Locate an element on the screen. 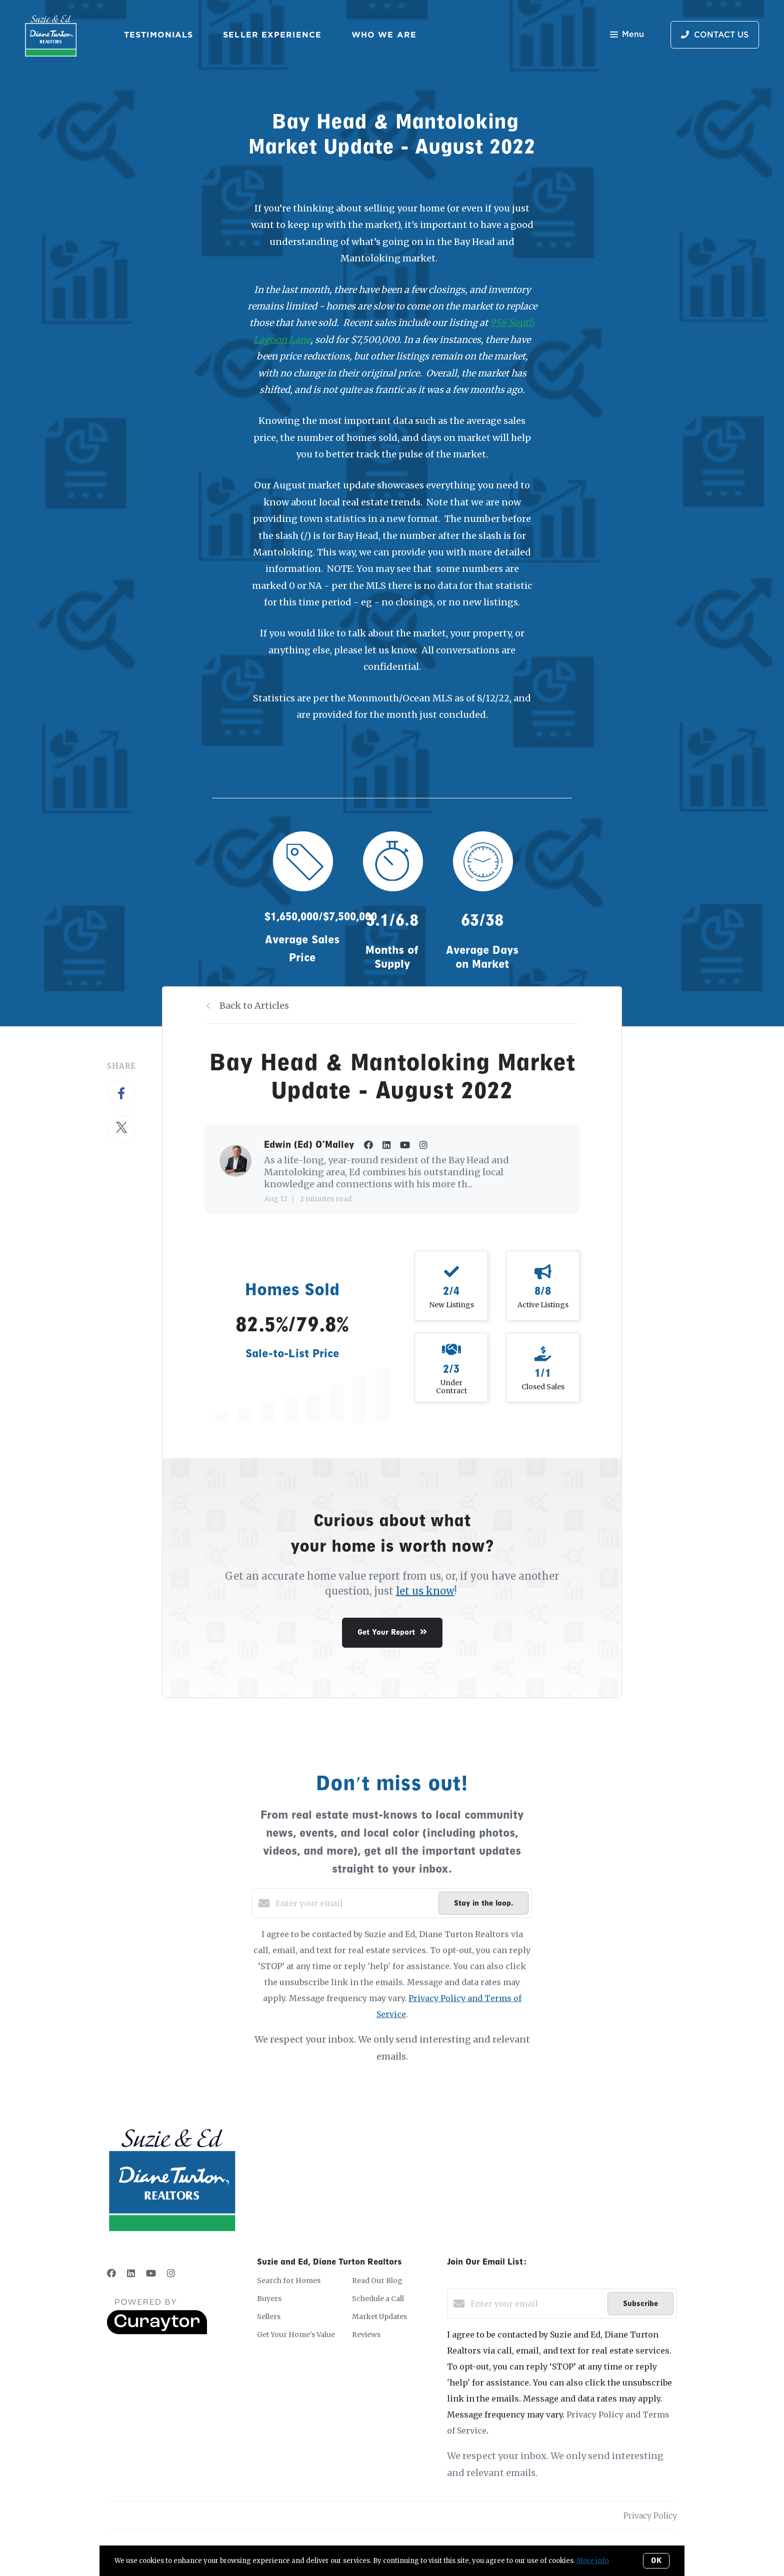 The image size is (784, 2576). More info is located at coordinates (592, 2561).